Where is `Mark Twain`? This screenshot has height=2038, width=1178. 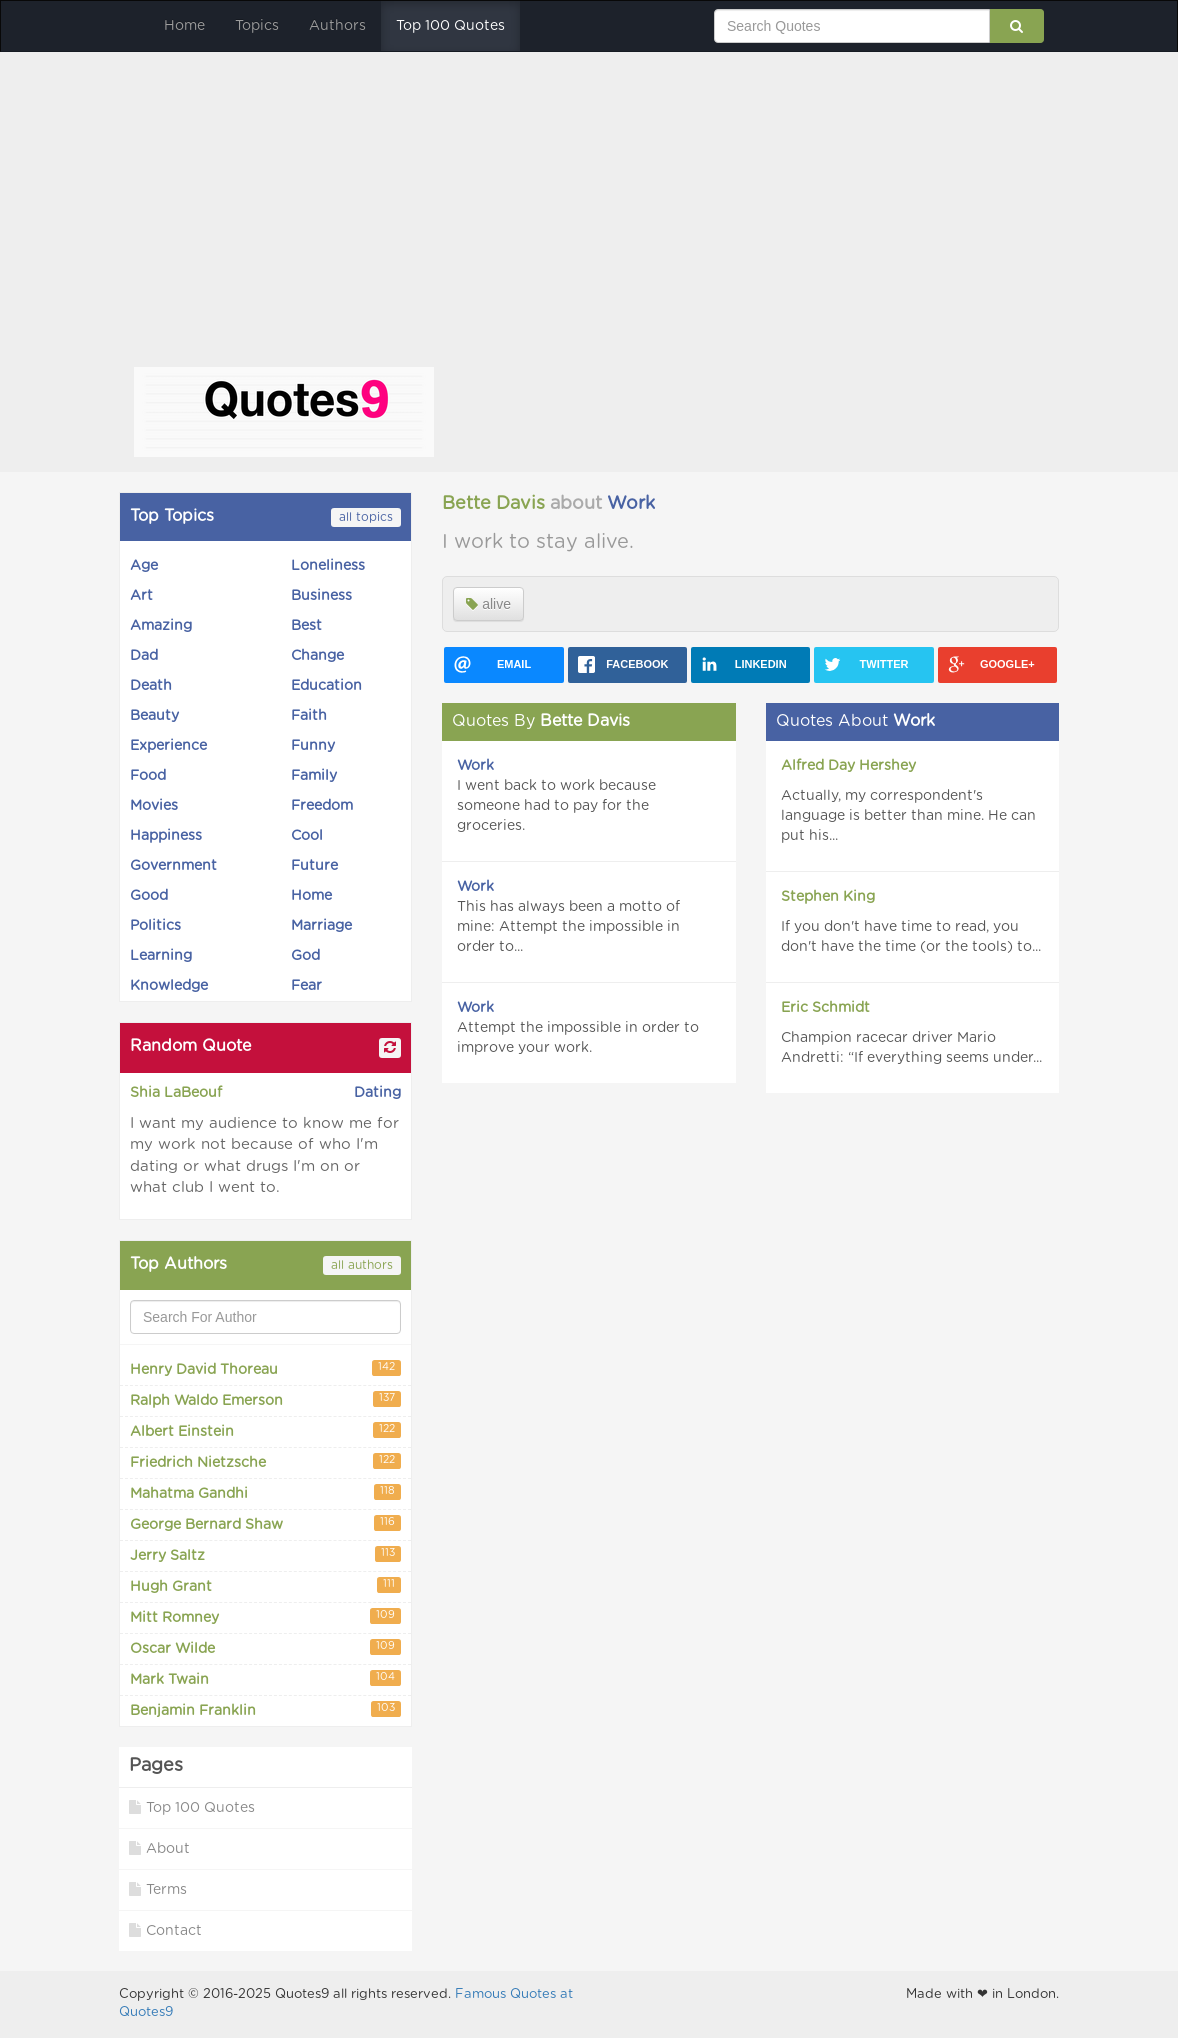 Mark Twain is located at coordinates (265, 1678).